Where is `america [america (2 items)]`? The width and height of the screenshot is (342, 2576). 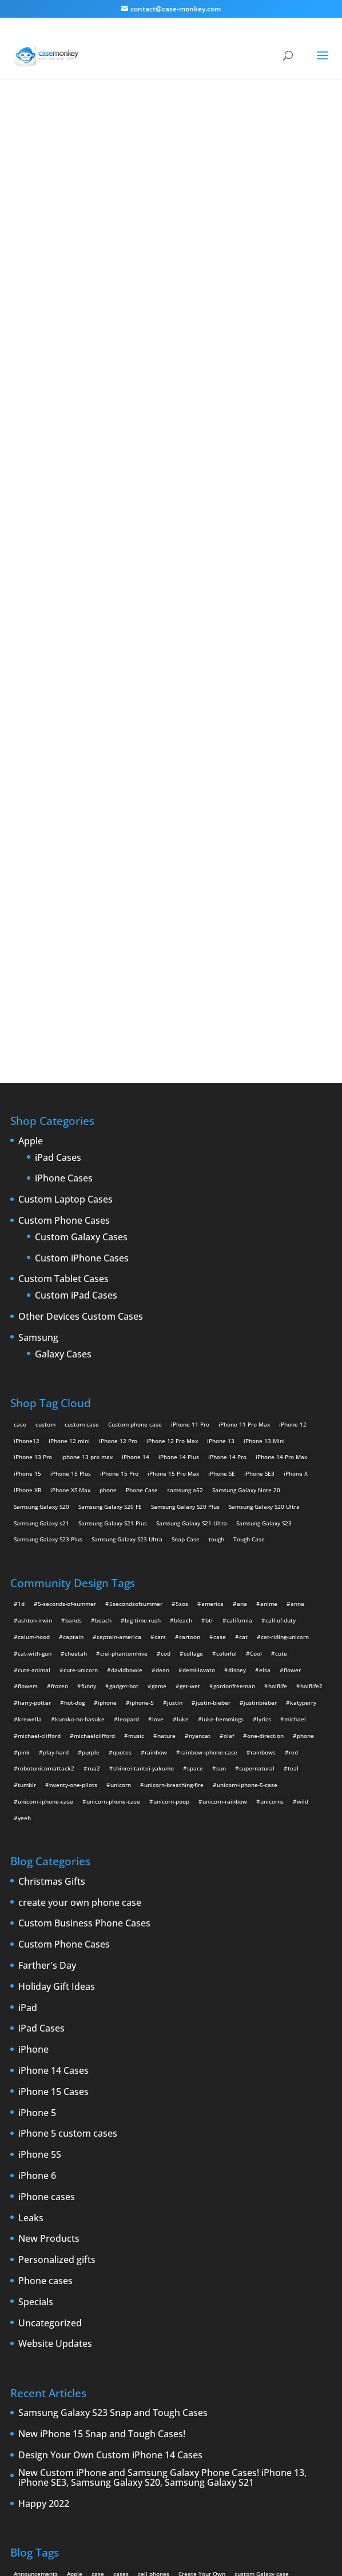
america [america (2 items)] is located at coordinates (212, 1290).